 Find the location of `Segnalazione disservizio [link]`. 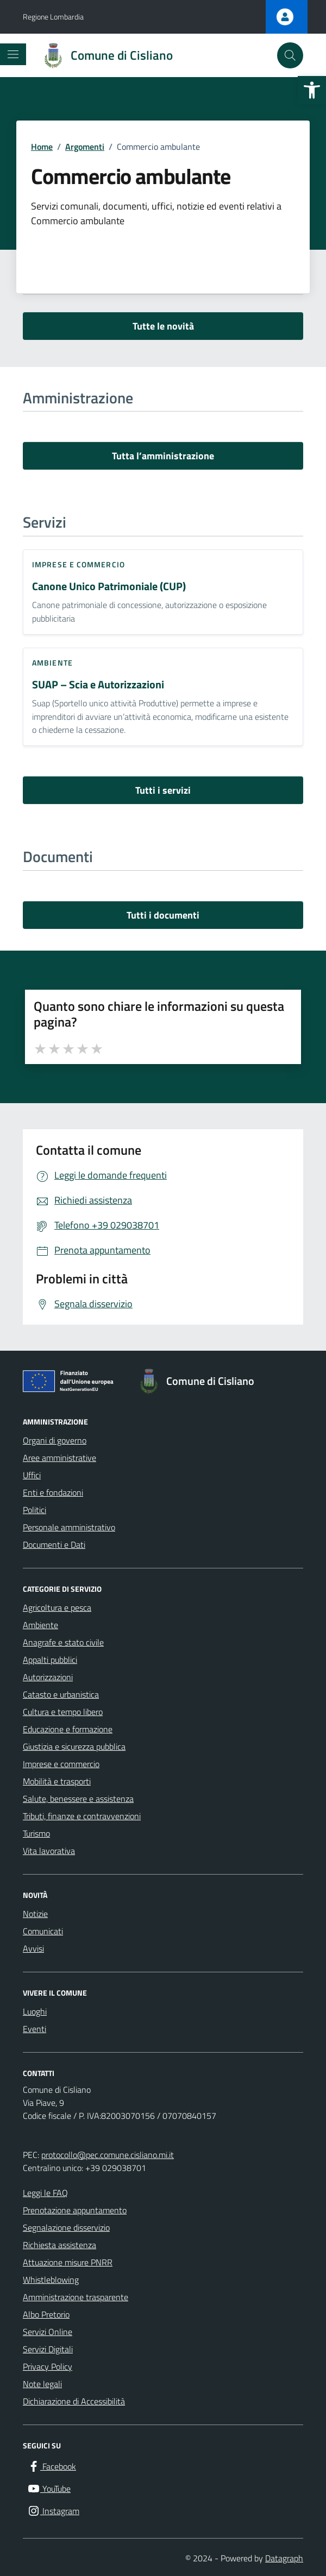

Segnalazione disservizio [link] is located at coordinates (66, 2227).